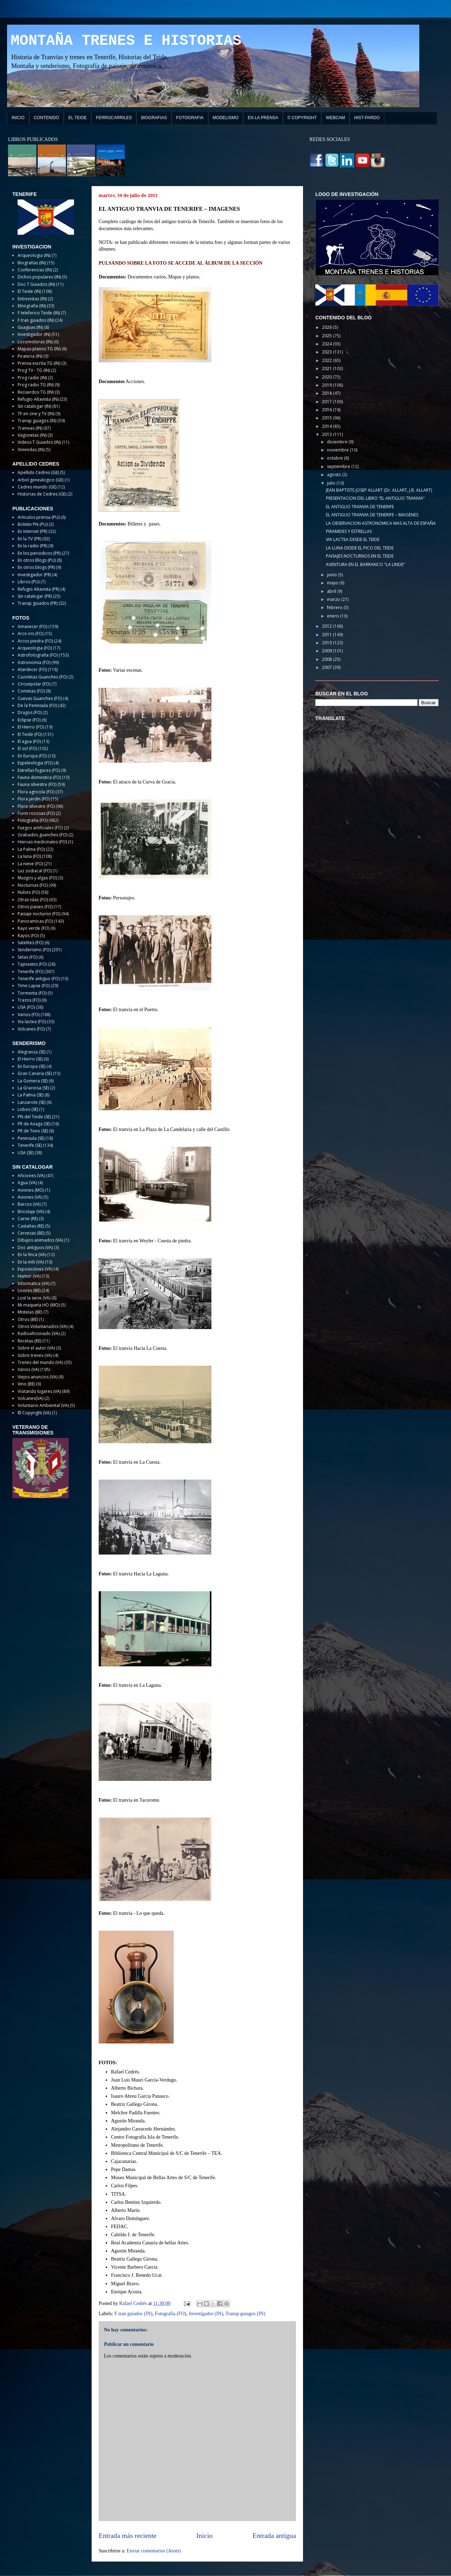 This screenshot has width=451, height=2576. What do you see at coordinates (360, 548) in the screenshot?
I see `LA LUNA DESDE EL PICO DEL TEIDE` at bounding box center [360, 548].